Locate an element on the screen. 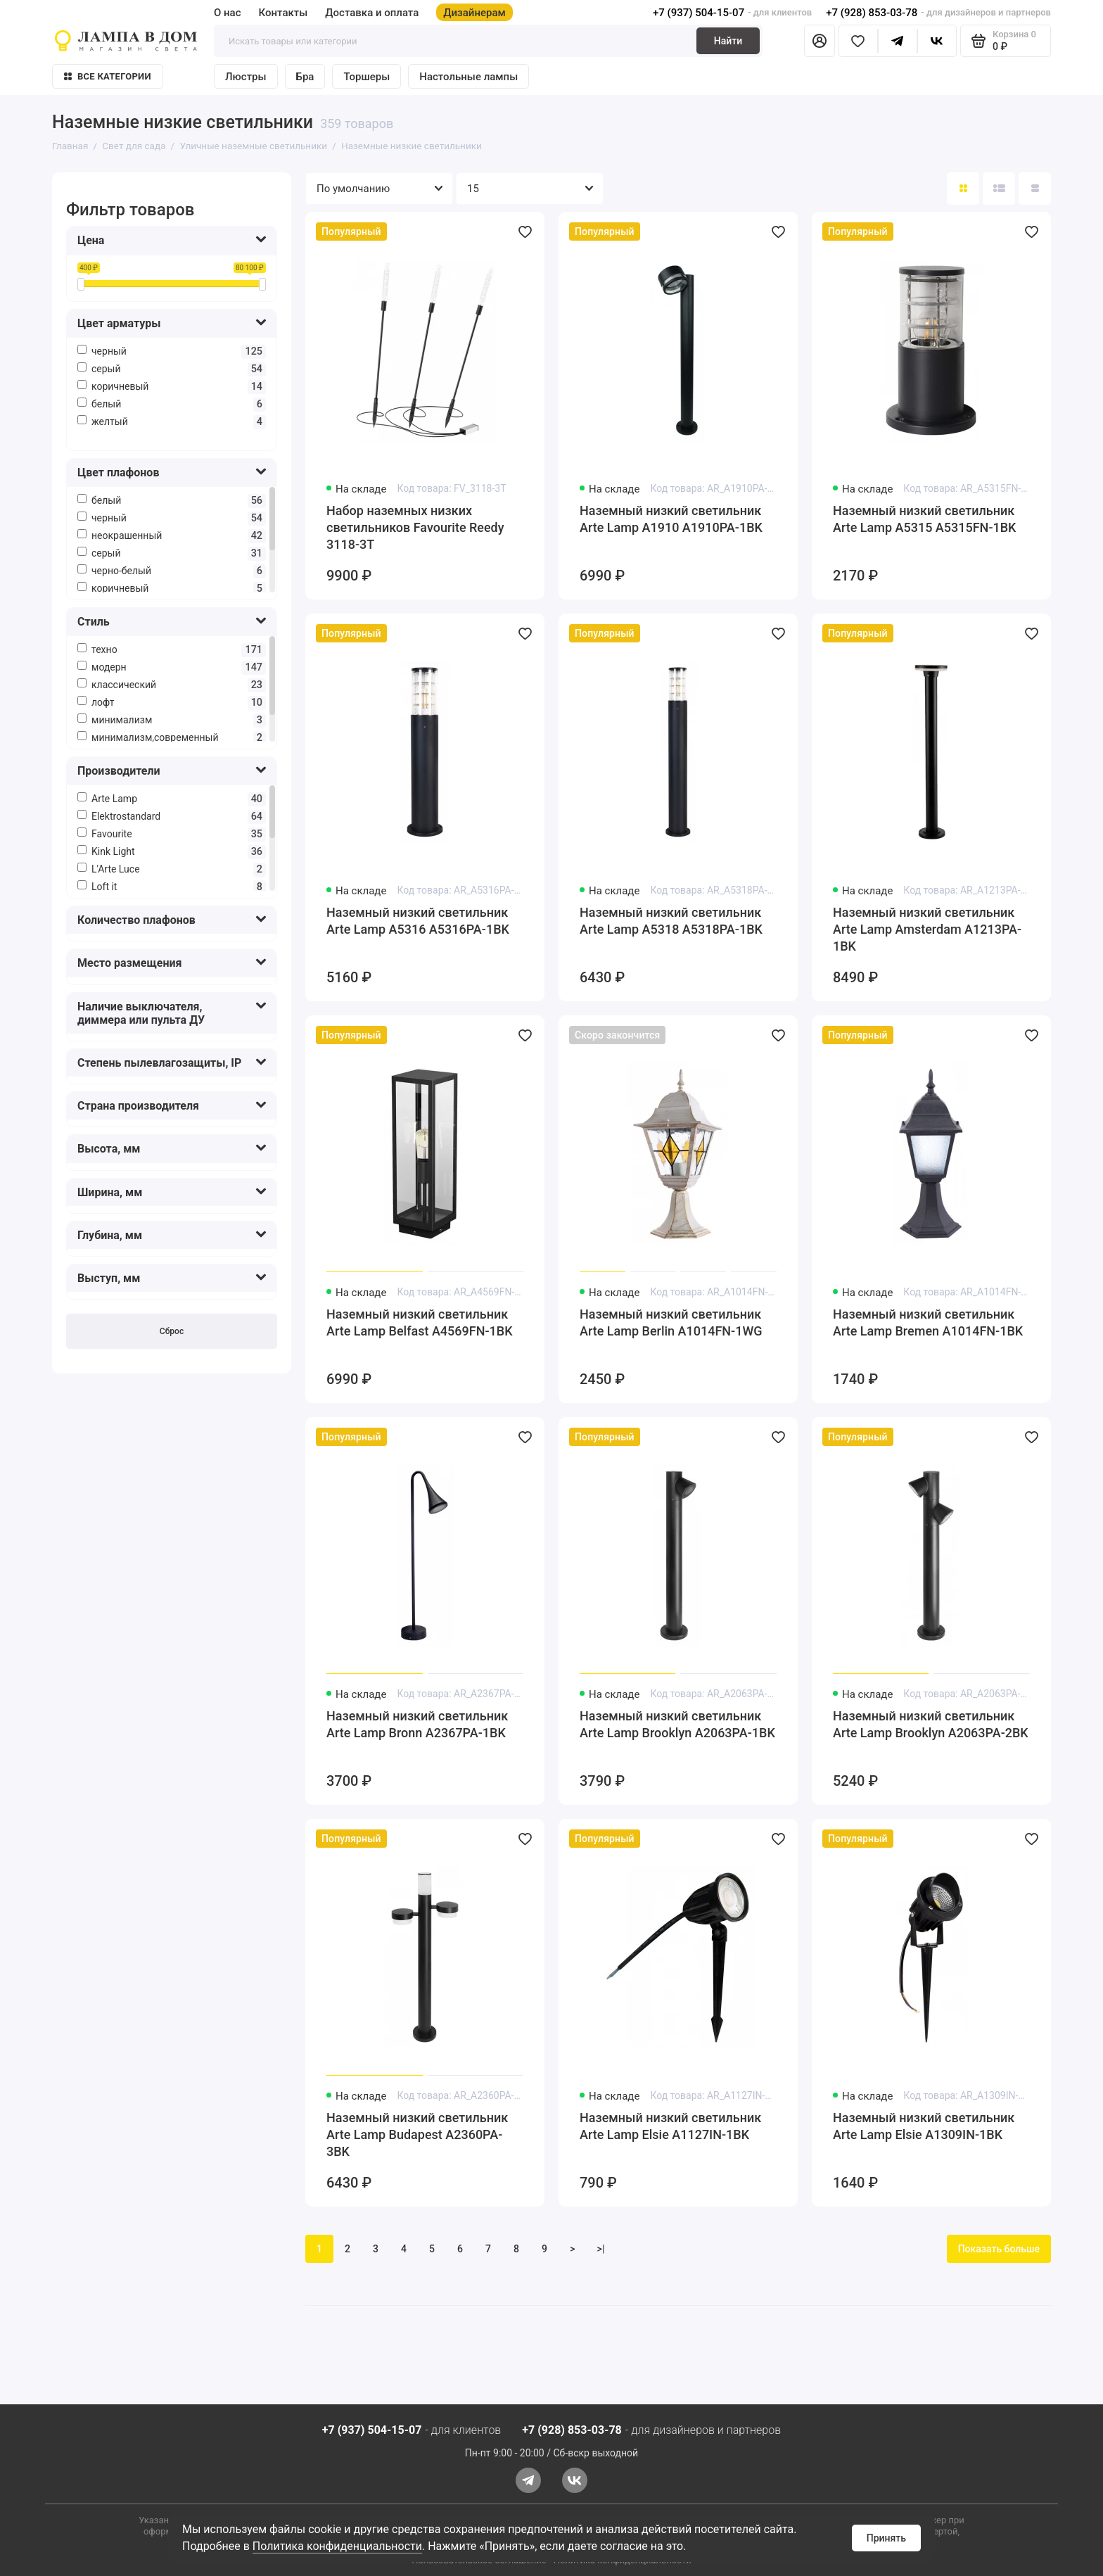 The height and width of the screenshot is (2576, 1103). Наземный низкий светильник Arte Lamp Elsie A1127IN-1BK is located at coordinates (670, 2126).